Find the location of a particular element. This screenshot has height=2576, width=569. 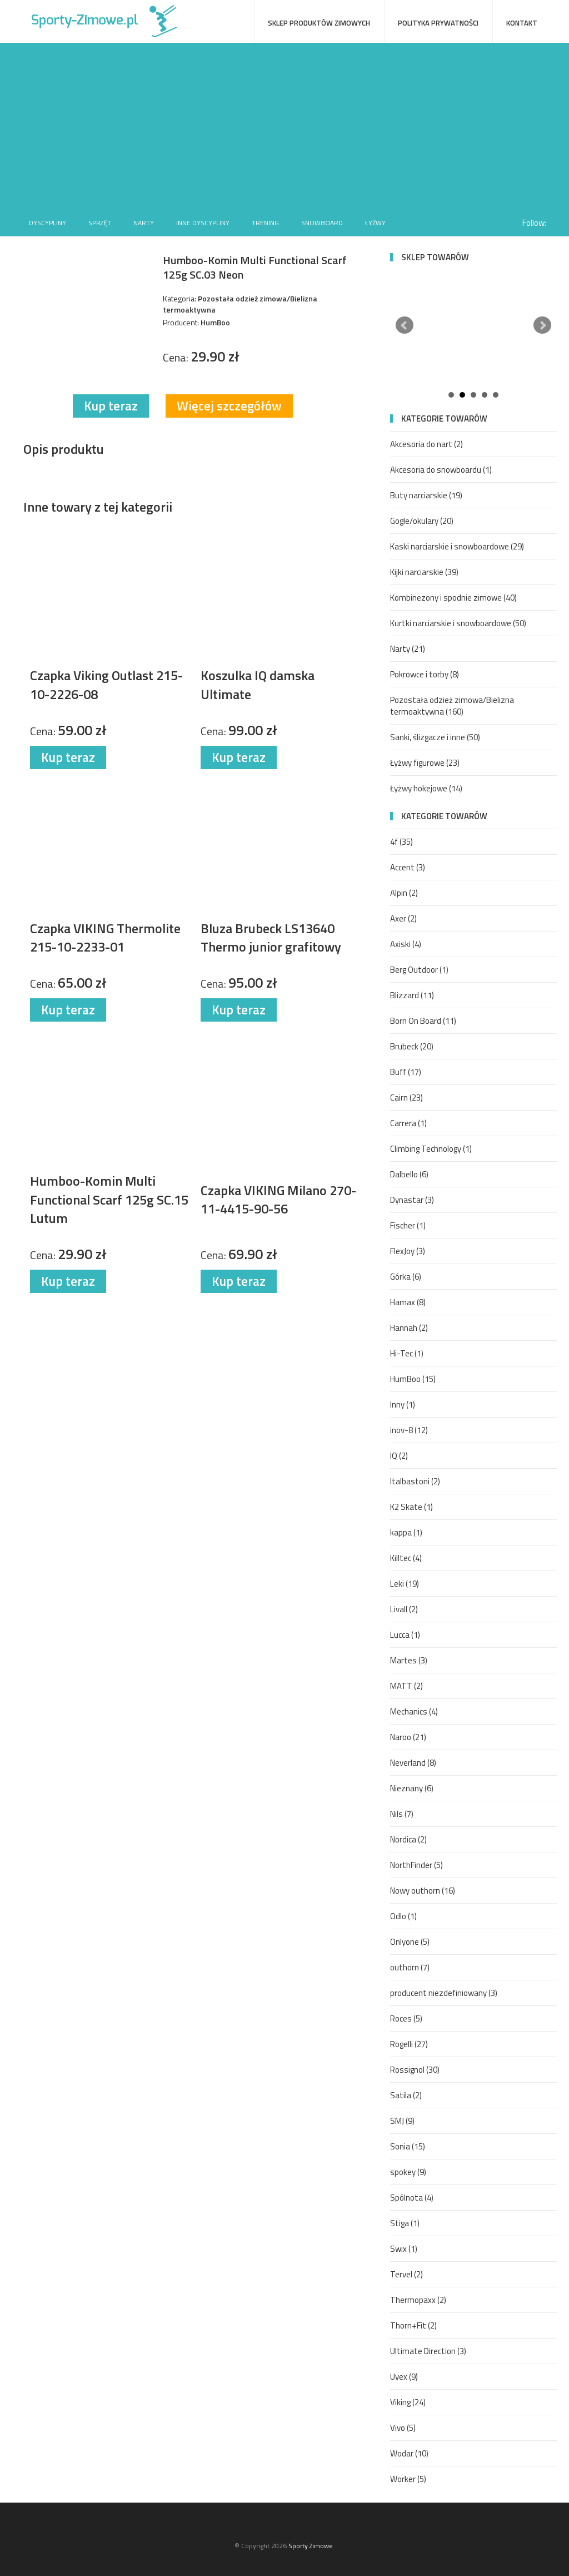

[Advertisement] is located at coordinates (284, 126).